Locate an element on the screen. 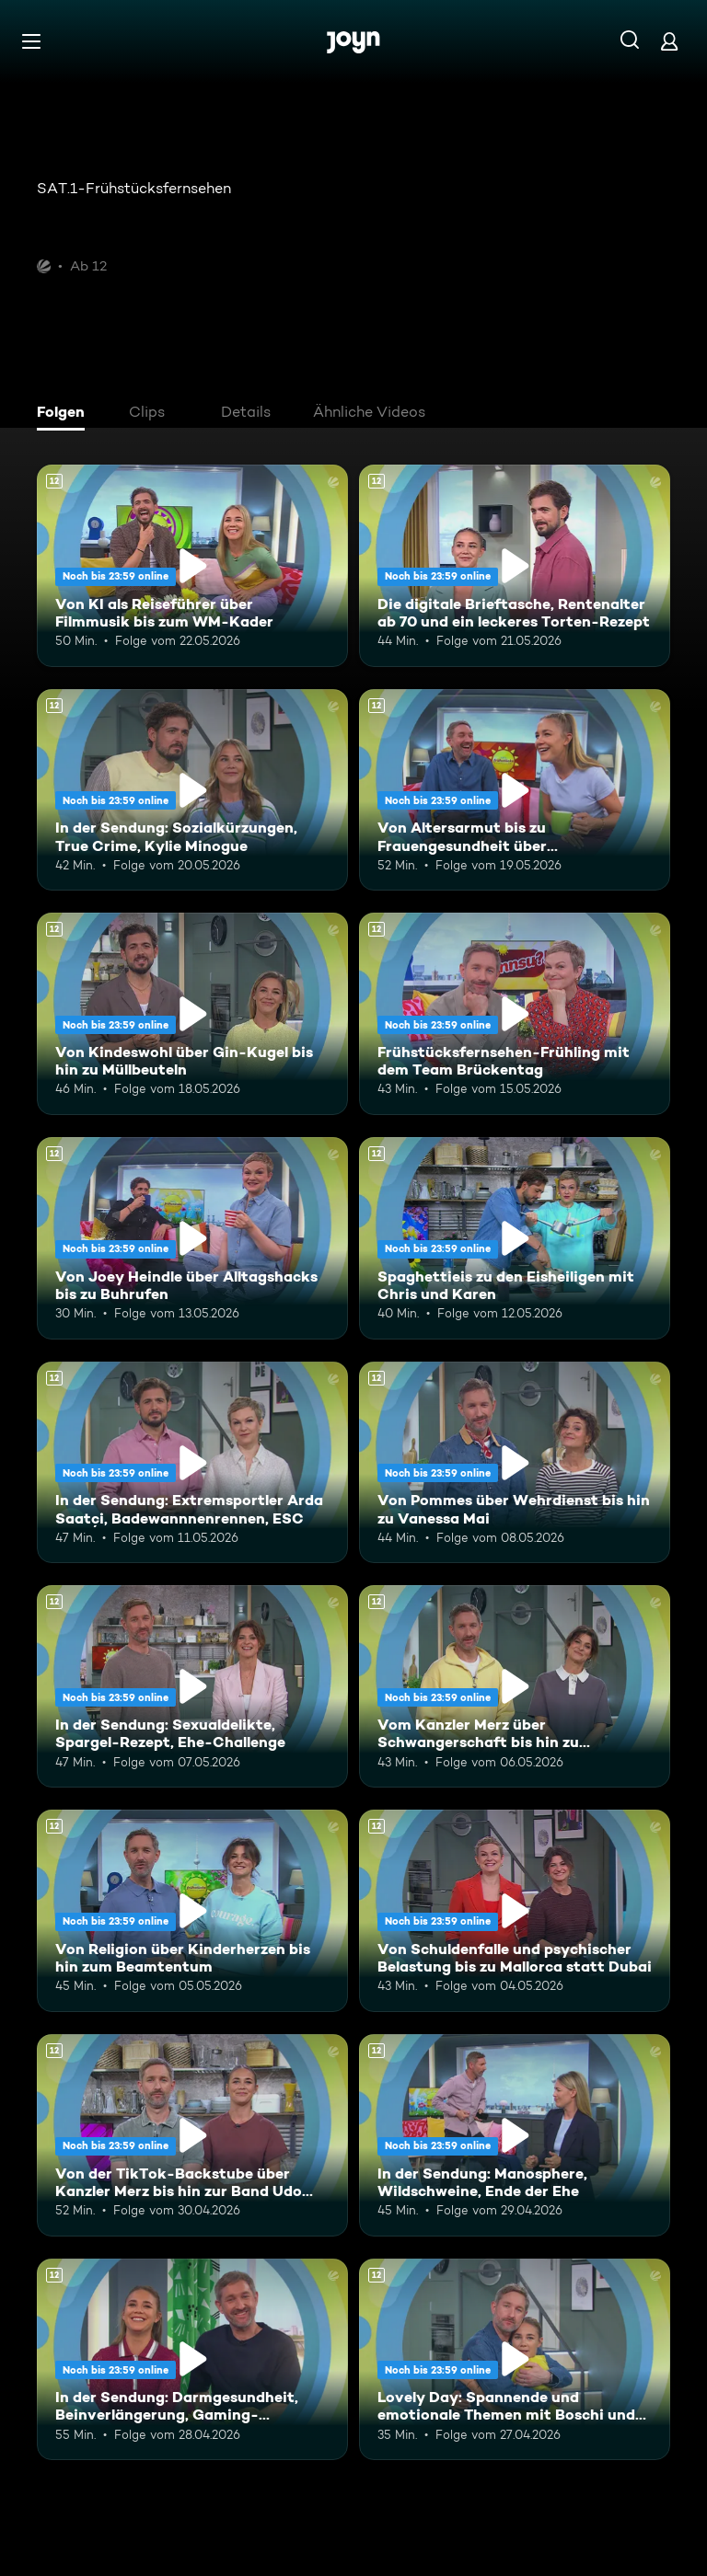 This screenshot has width=707, height=2576. [tab] is located at coordinates (65, 414).